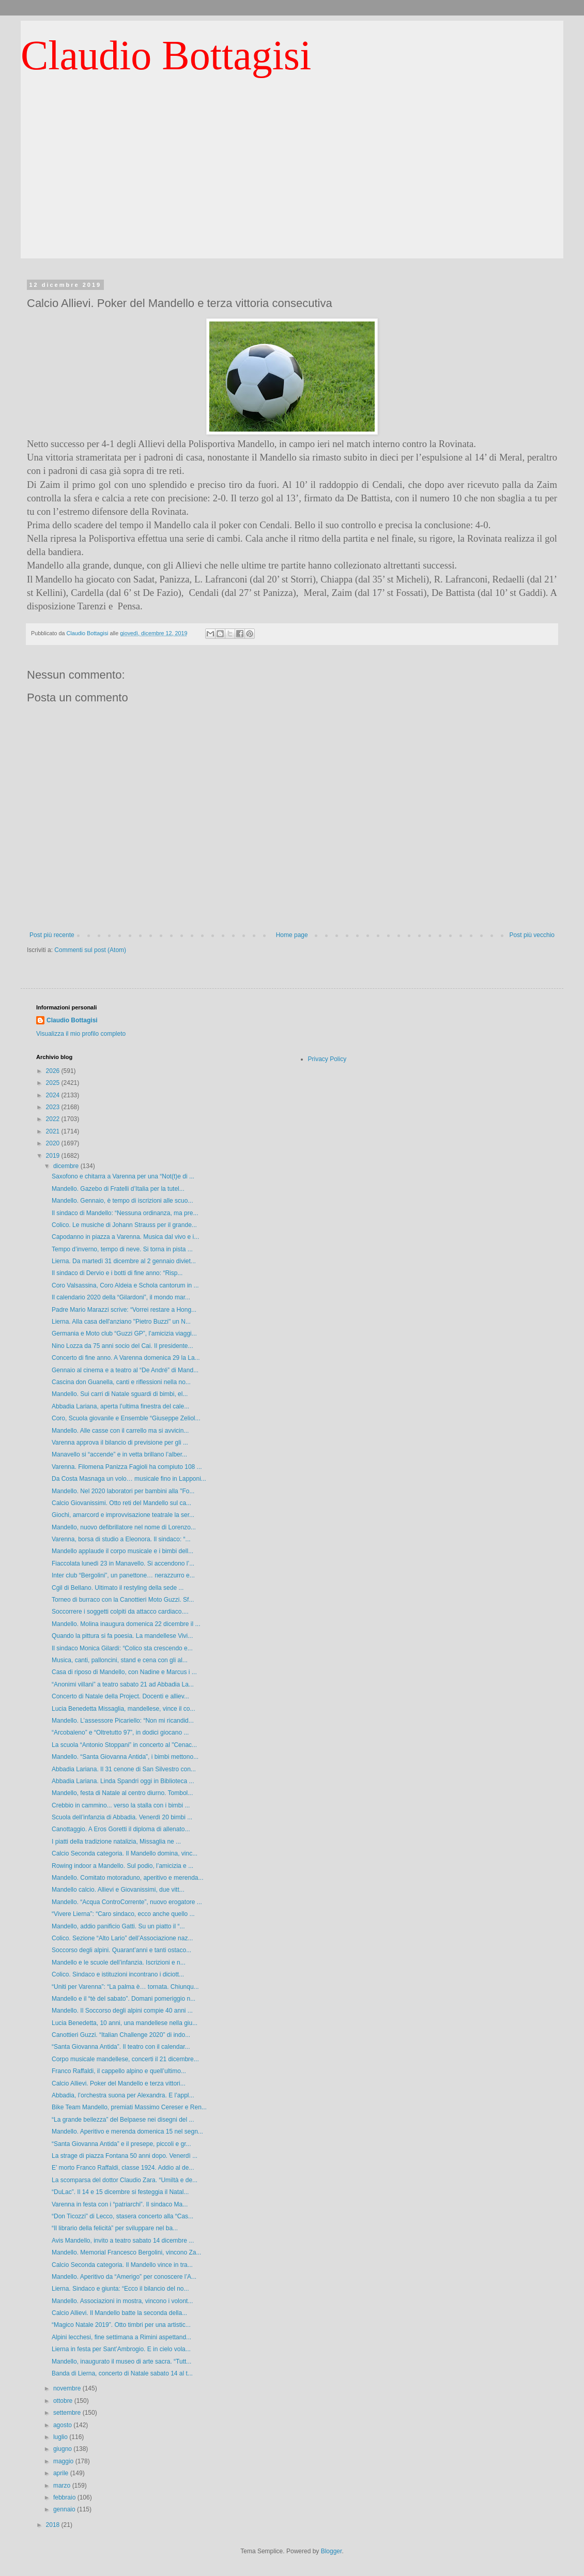  Describe the element at coordinates (125, 2059) in the screenshot. I see `Corpo musicale mandellese, concerti il 21 dicembre...` at that location.